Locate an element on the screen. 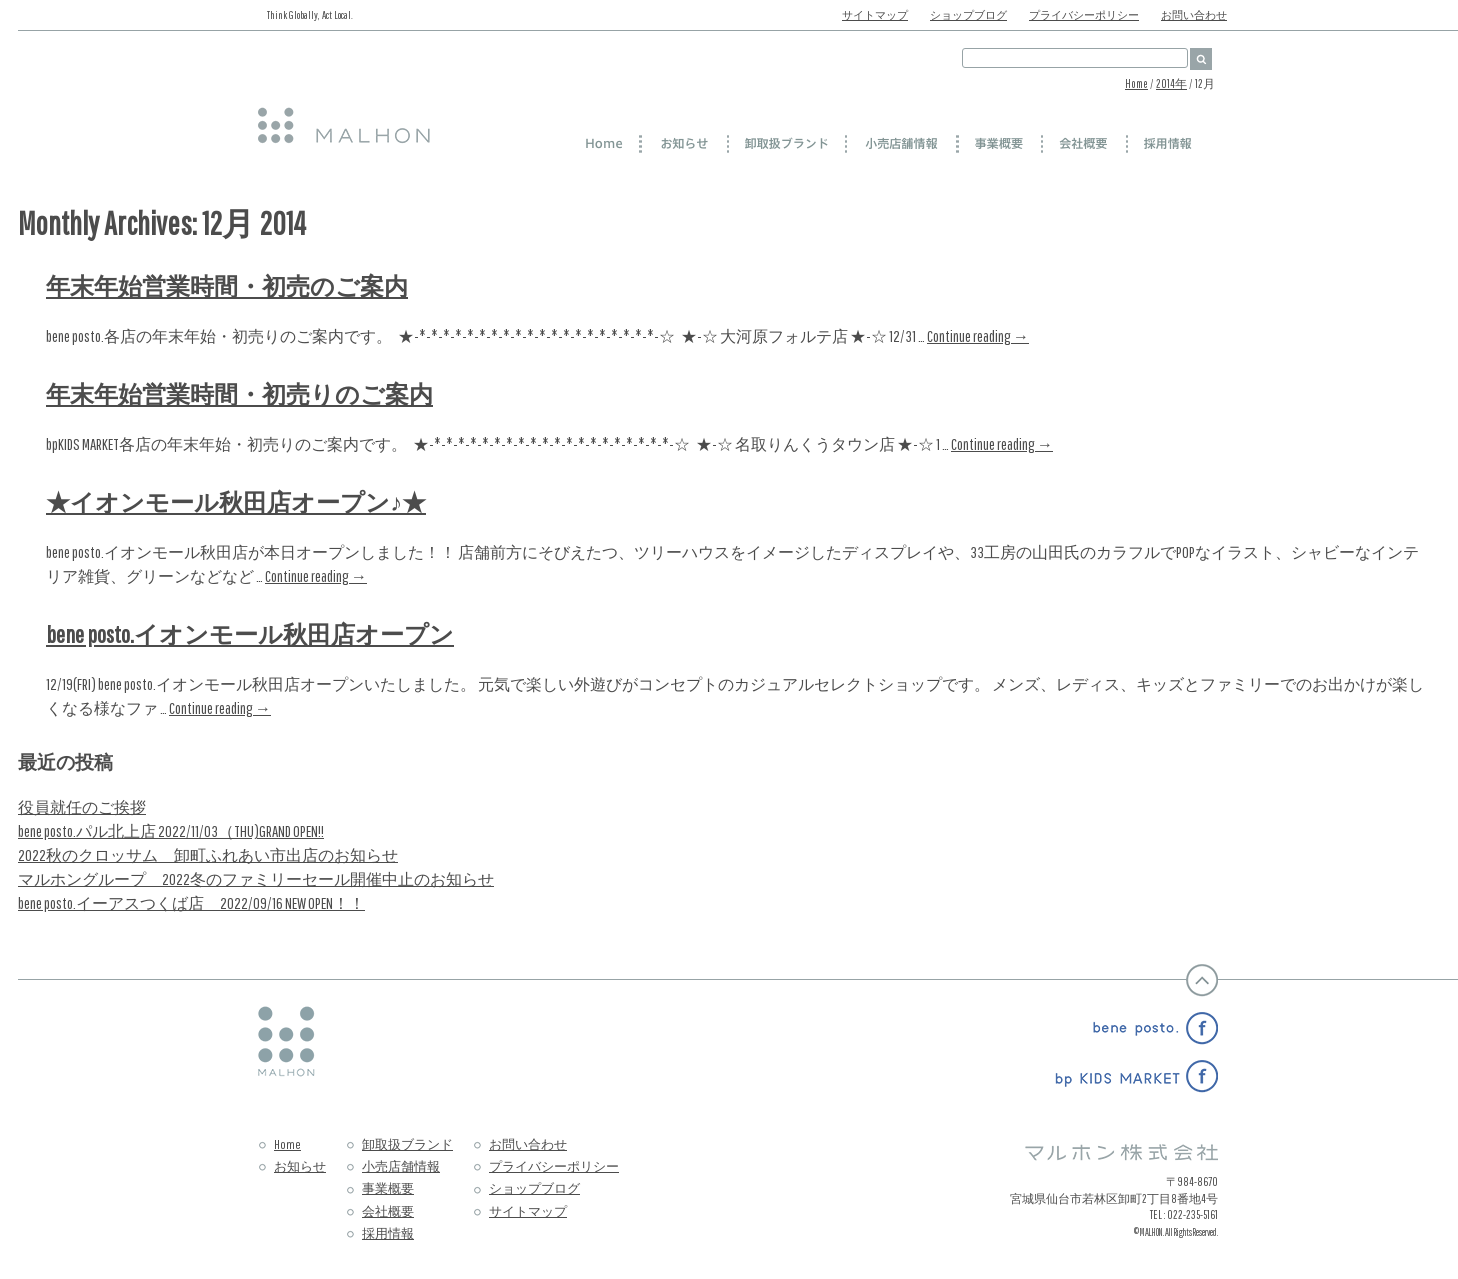  2014年 is located at coordinates (1171, 83).